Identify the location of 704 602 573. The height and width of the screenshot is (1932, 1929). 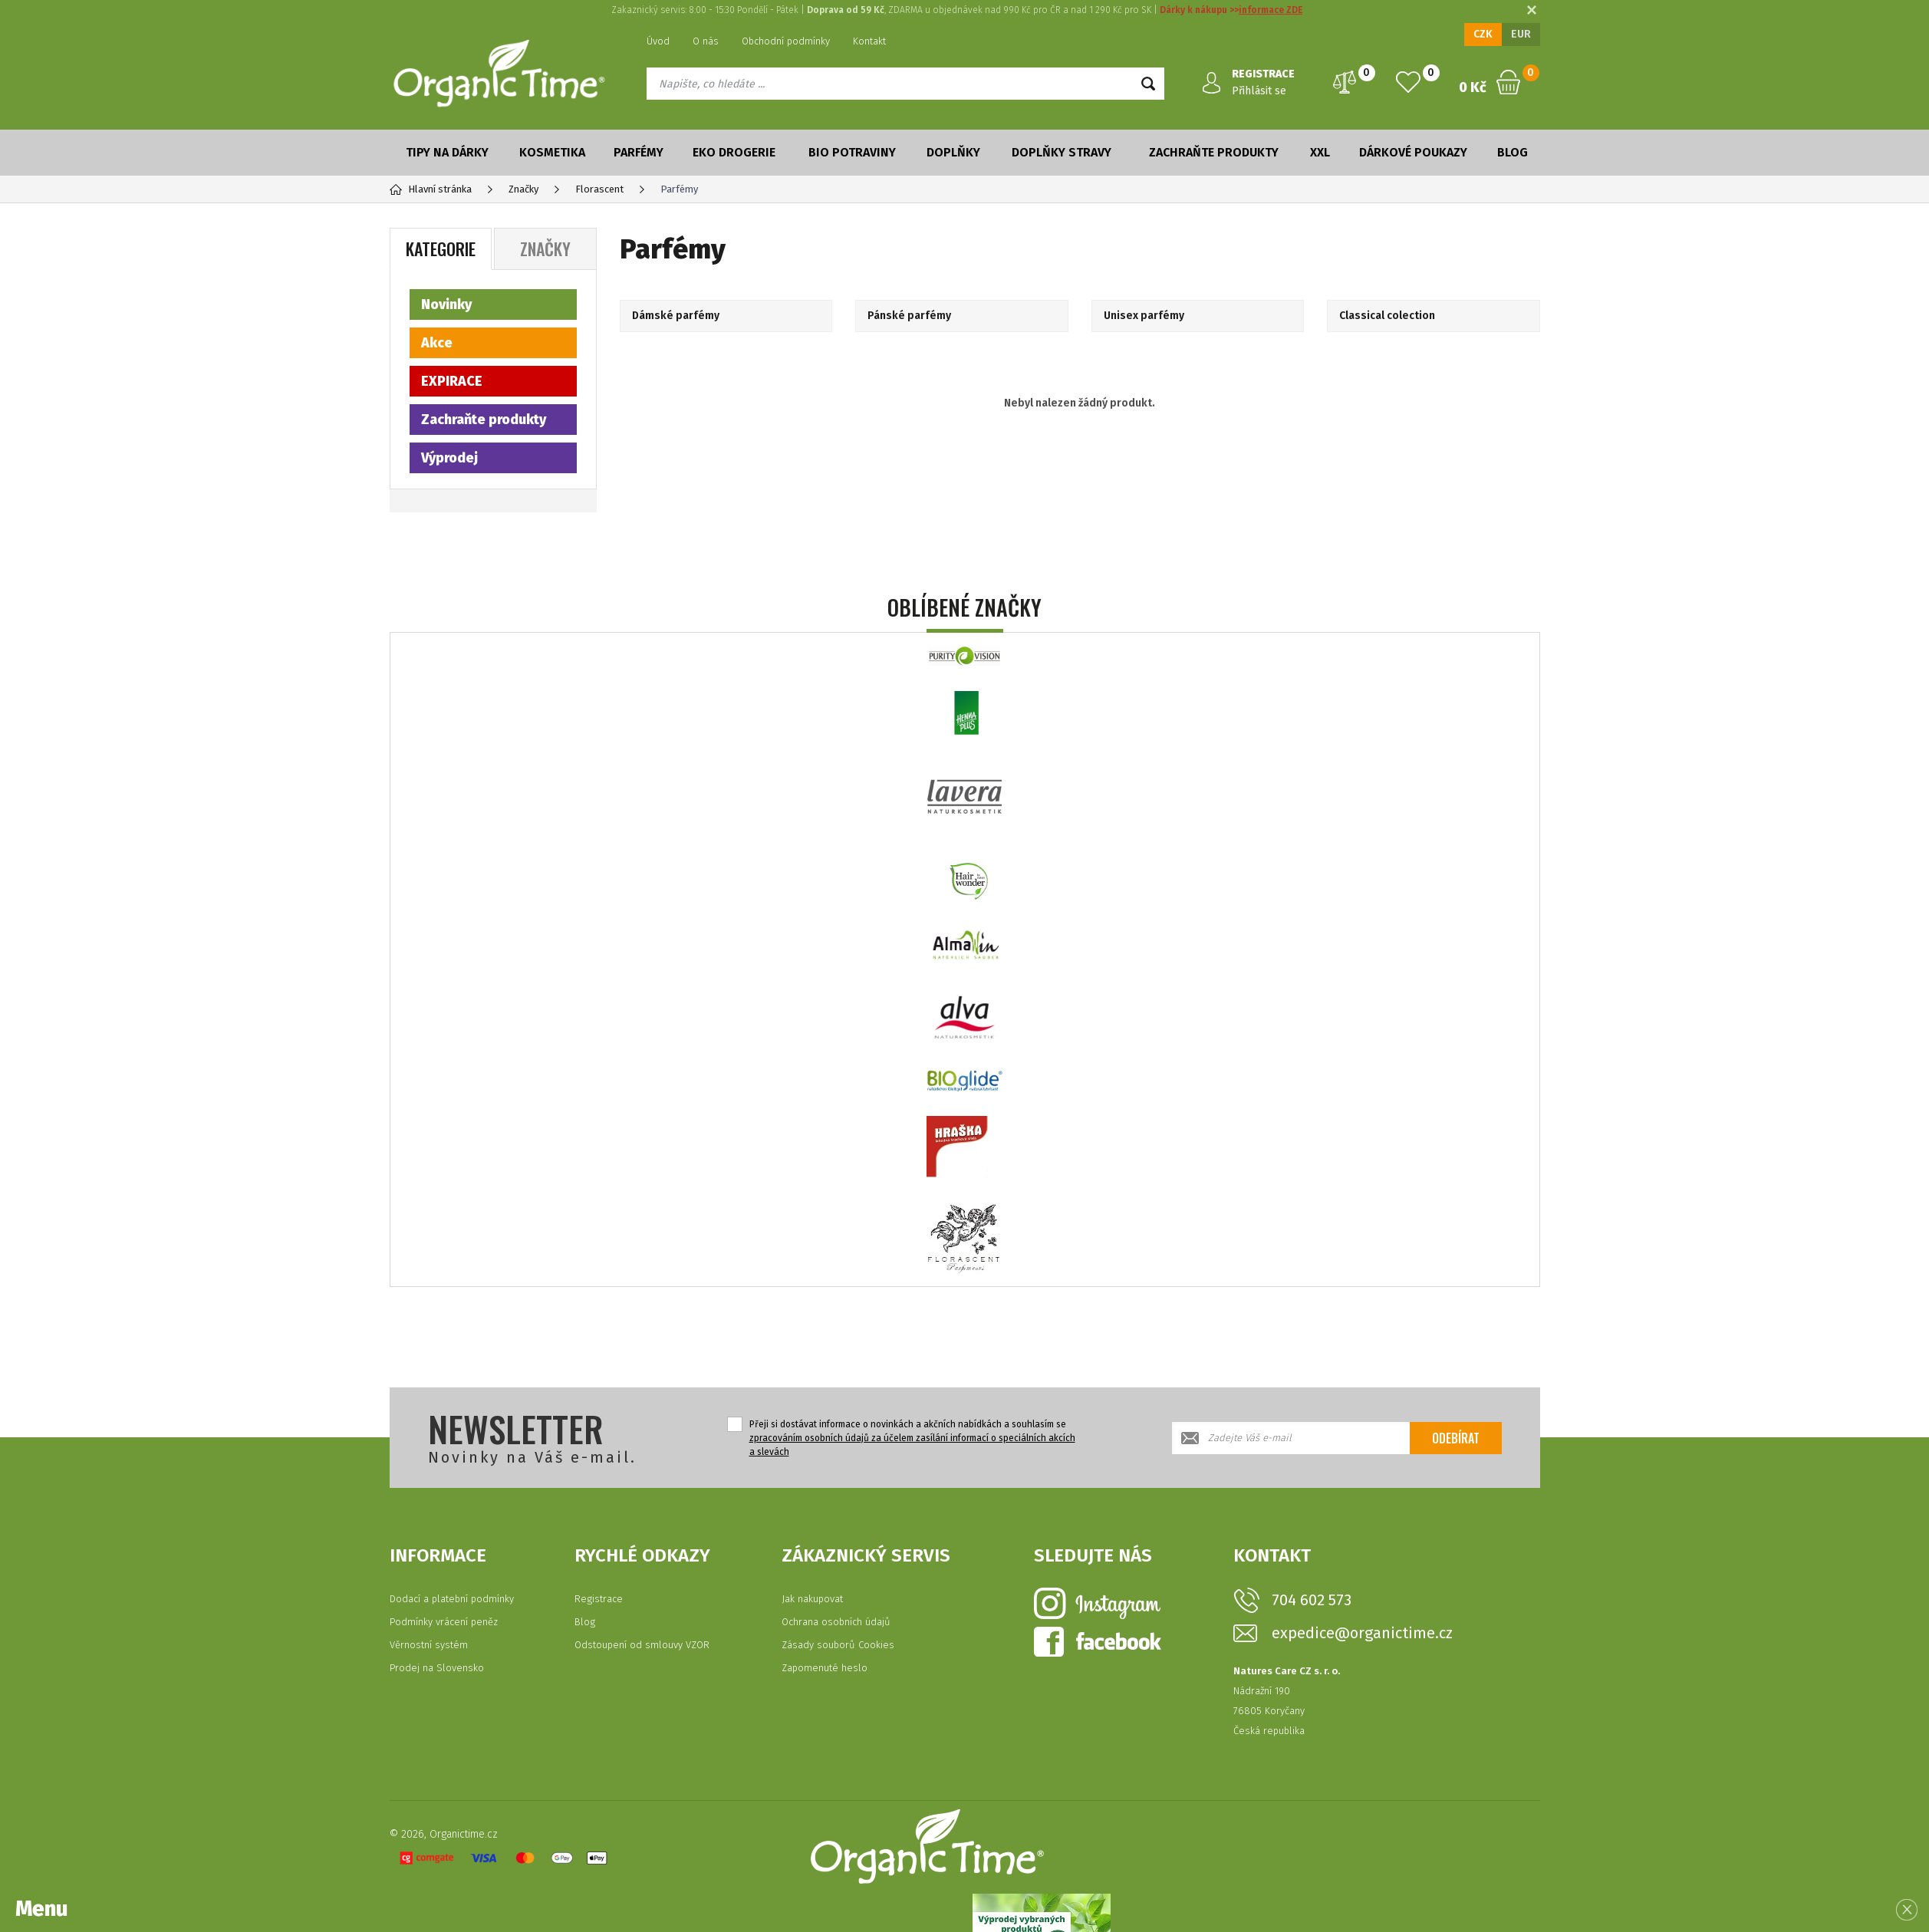
(1311, 1600).